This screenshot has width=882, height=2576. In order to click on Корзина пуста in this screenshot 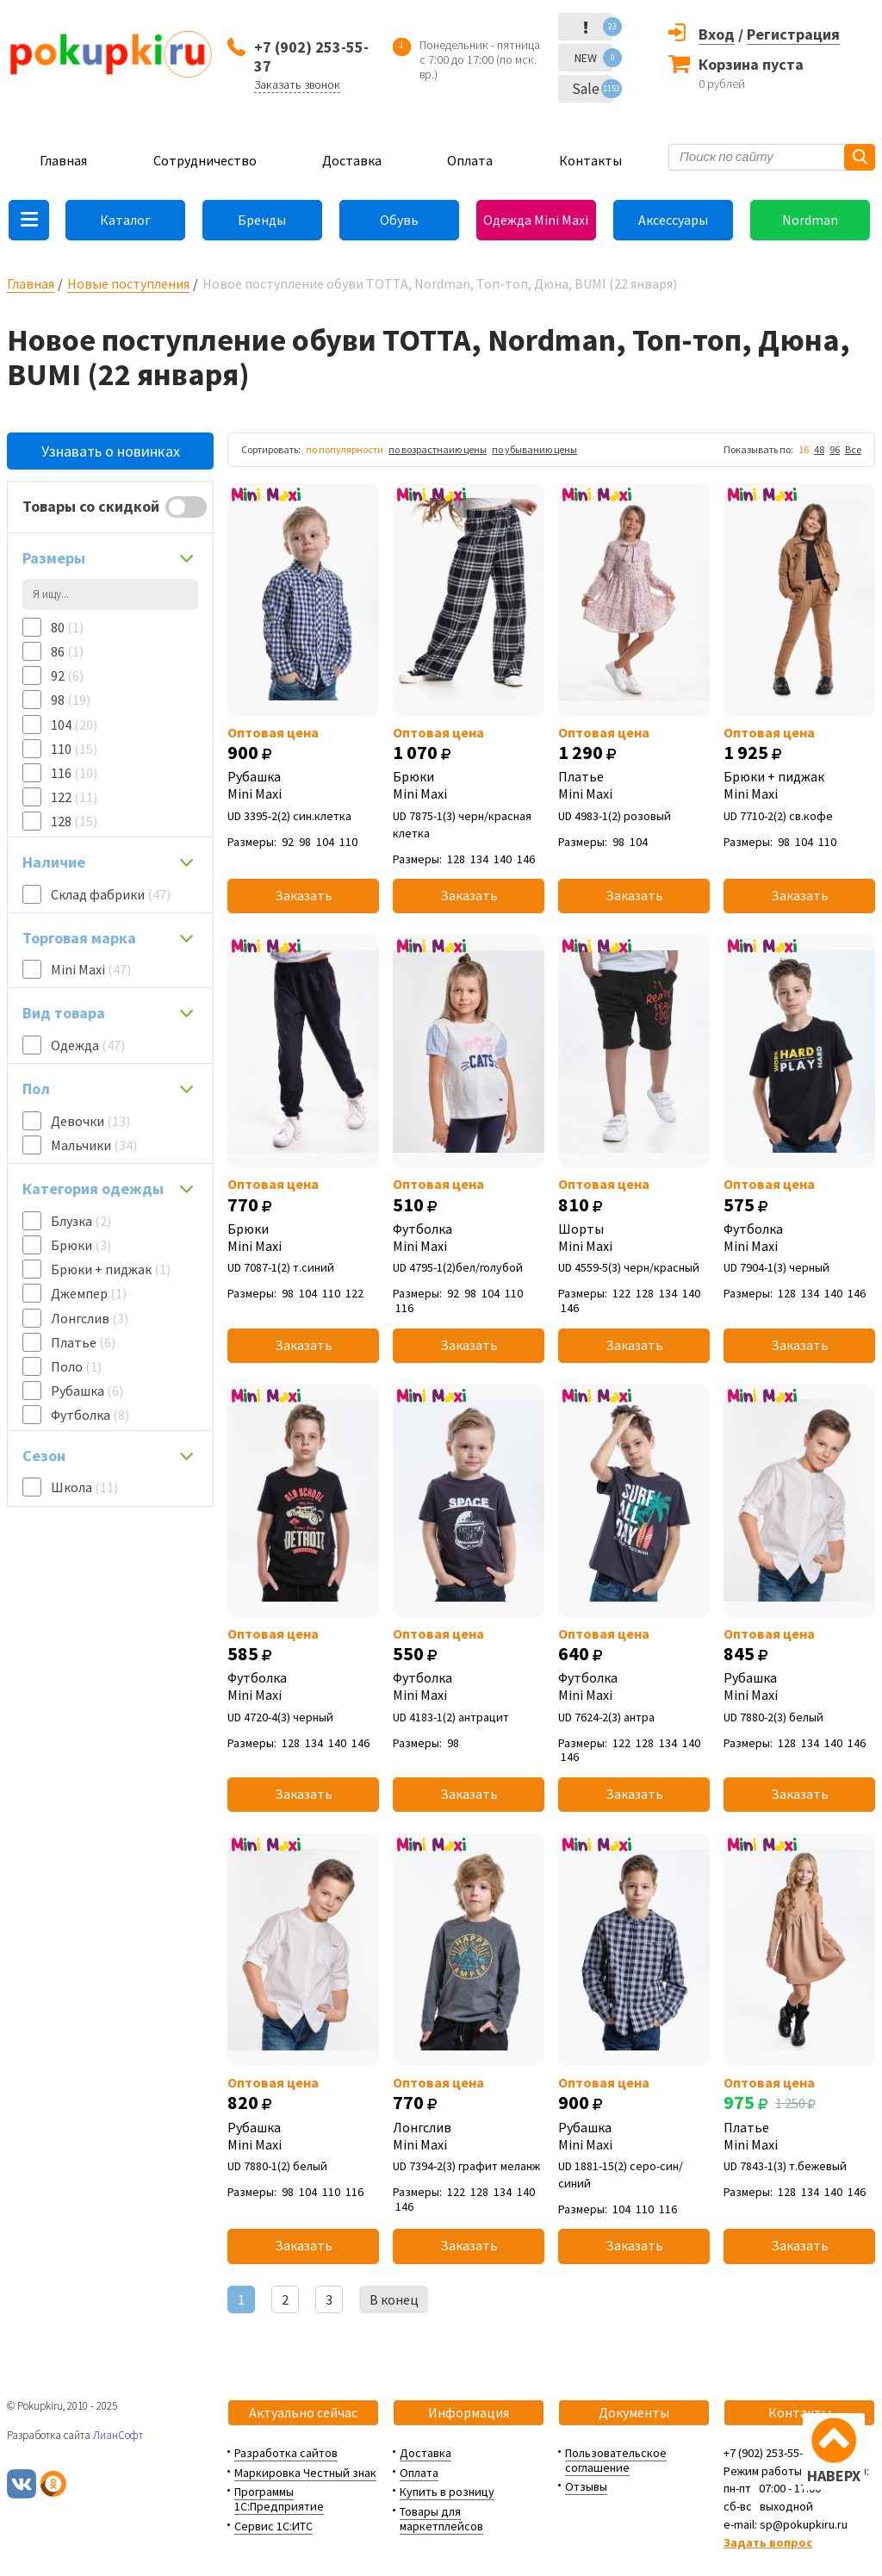, I will do `click(751, 64)`.